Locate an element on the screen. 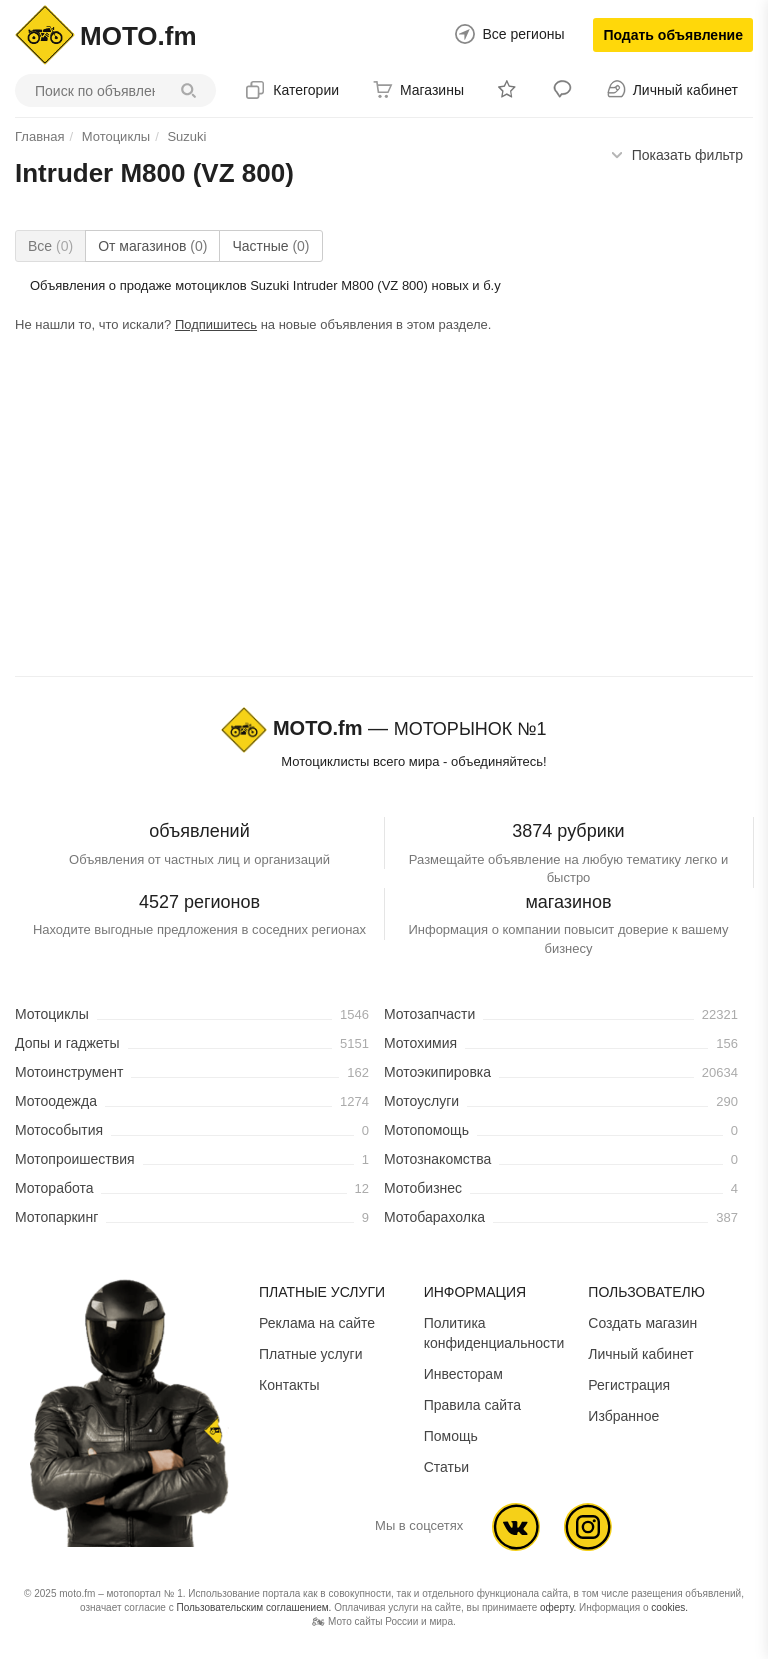 The height and width of the screenshot is (1659, 768). Регистрация is located at coordinates (629, 1385).